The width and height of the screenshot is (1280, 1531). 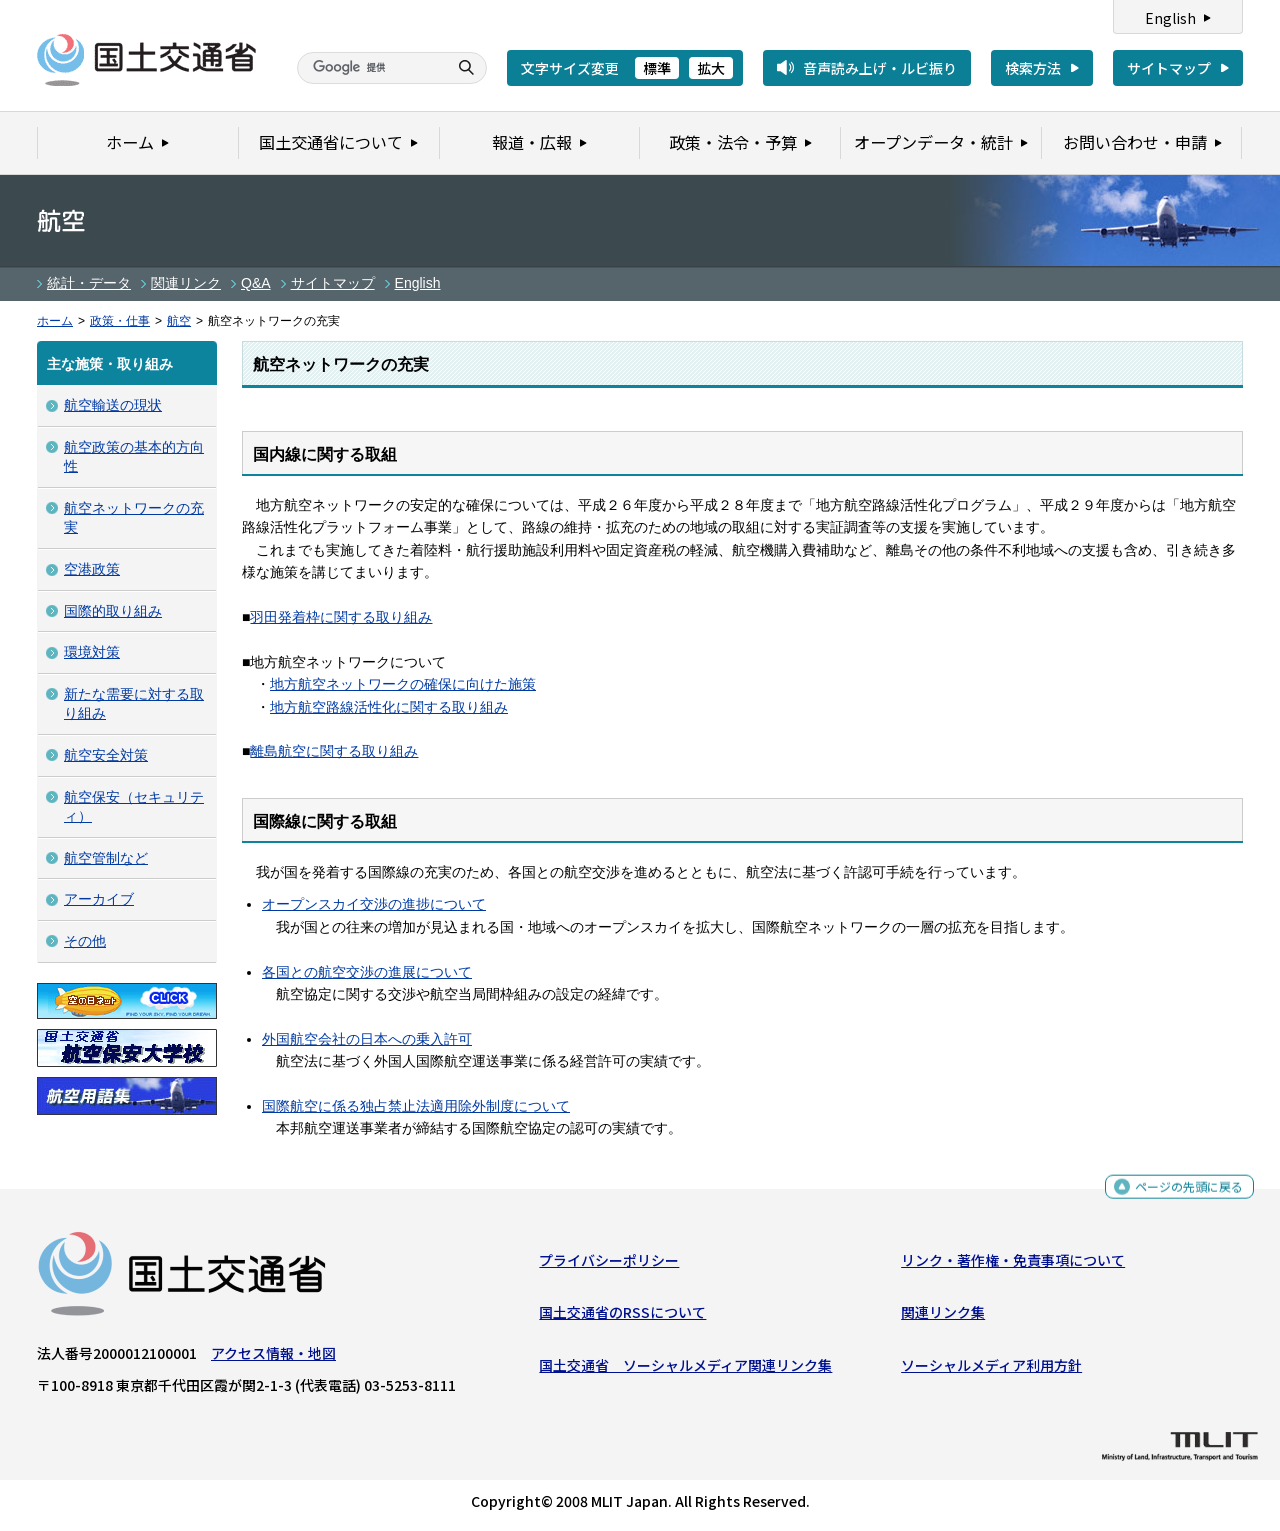 I want to click on その他, so click(x=85, y=941).